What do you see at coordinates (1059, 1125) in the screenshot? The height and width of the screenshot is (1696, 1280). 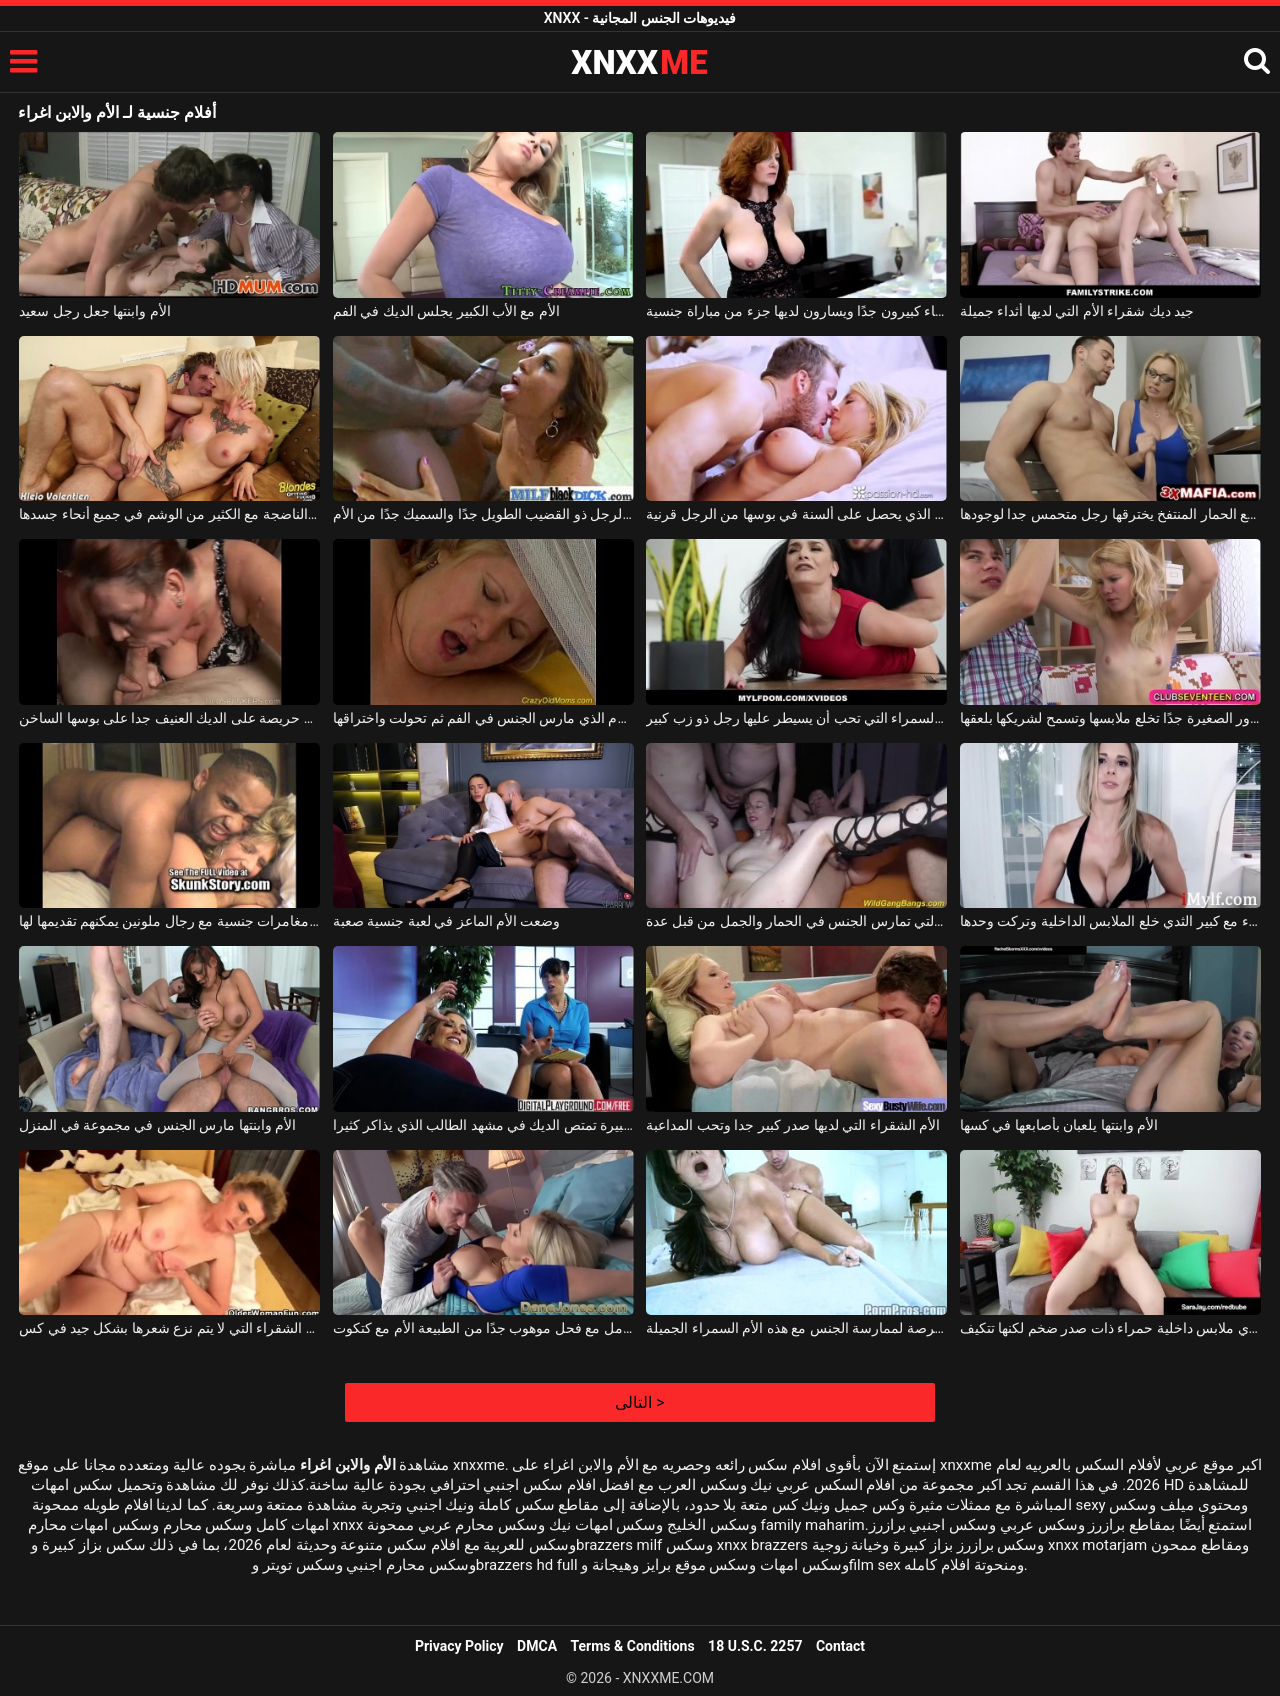 I see `الأم وابنتها يلعبان بأصابعها في كسها` at bounding box center [1059, 1125].